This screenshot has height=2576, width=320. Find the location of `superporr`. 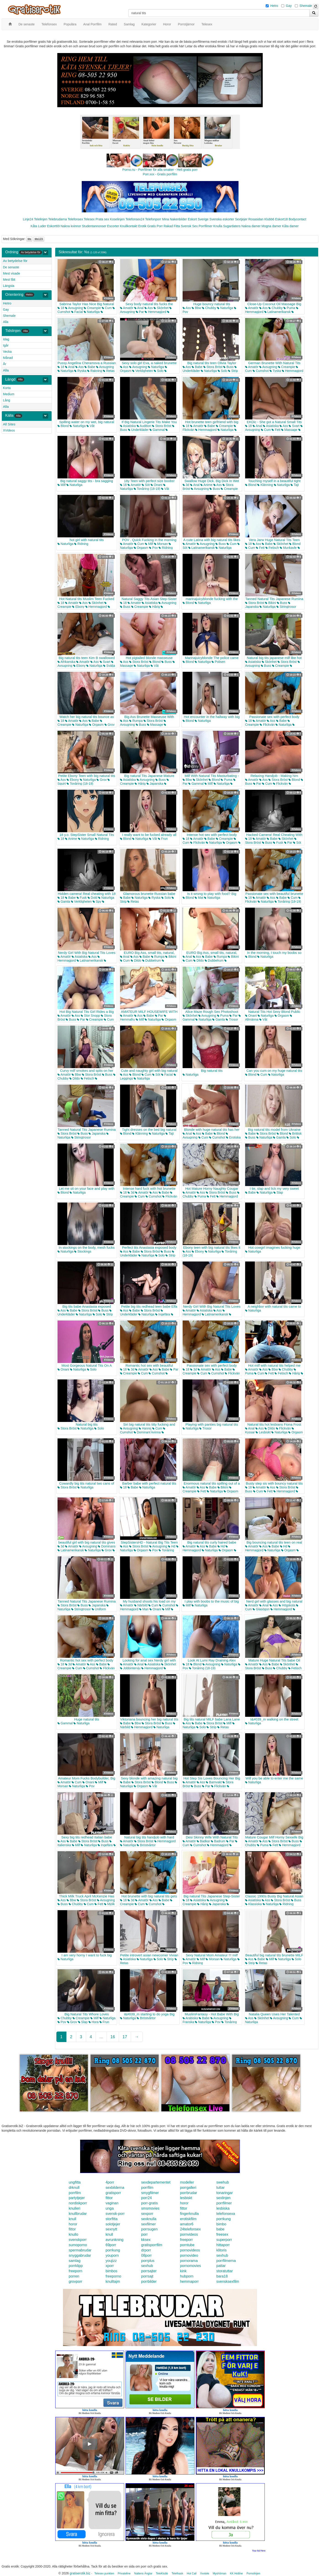

superporr is located at coordinates (224, 2240).